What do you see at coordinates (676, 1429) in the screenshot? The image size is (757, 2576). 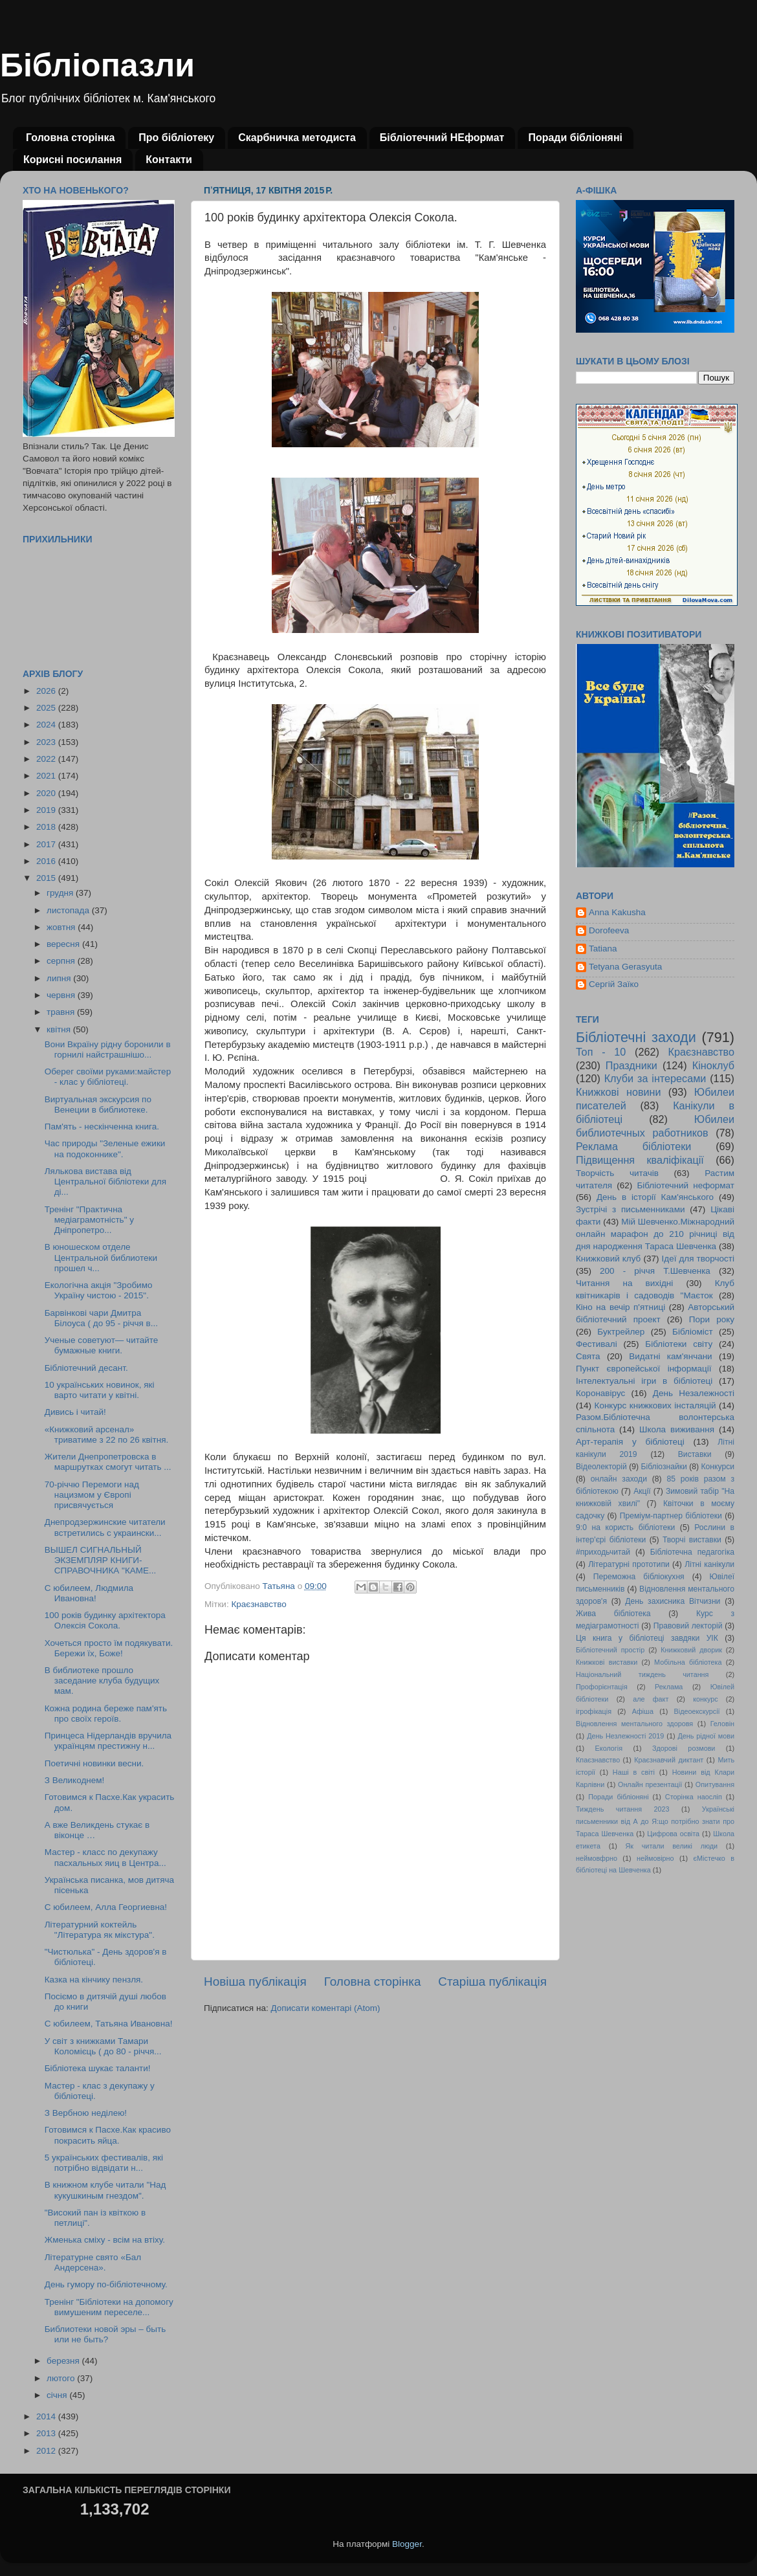 I see `Школа виживання` at bounding box center [676, 1429].